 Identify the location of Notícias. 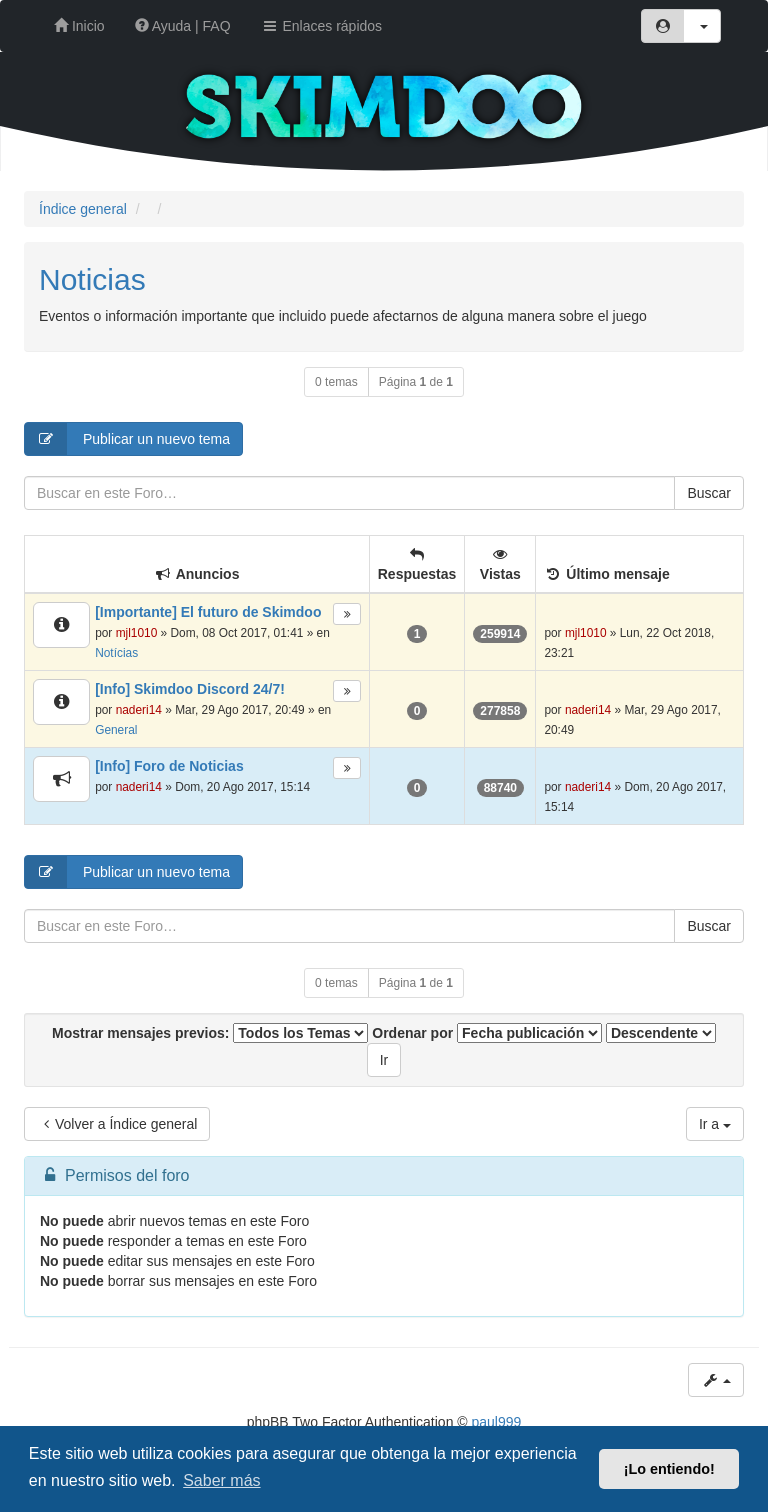
(116, 653).